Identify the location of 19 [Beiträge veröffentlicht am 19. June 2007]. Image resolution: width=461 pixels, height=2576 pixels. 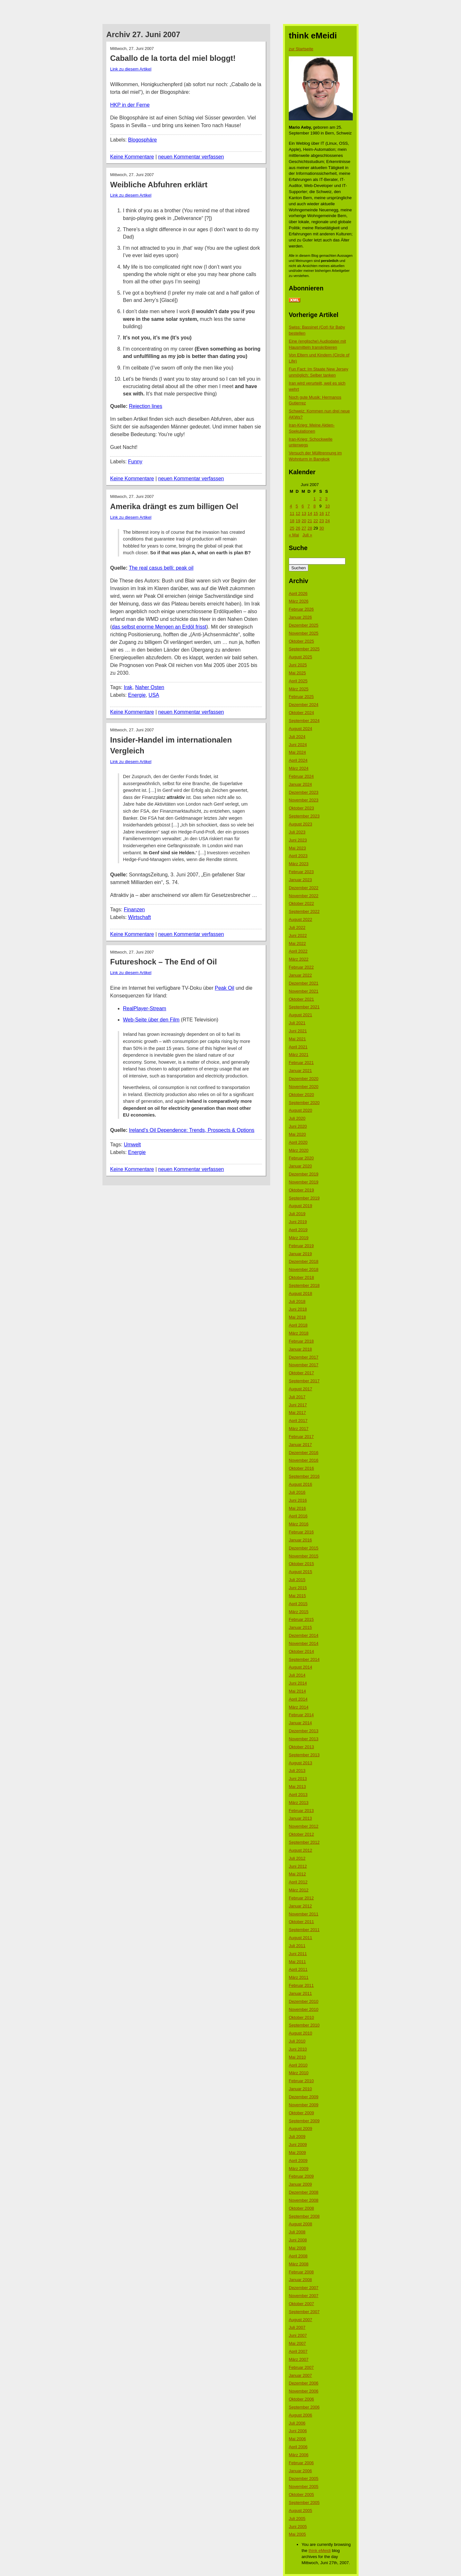
(297, 520).